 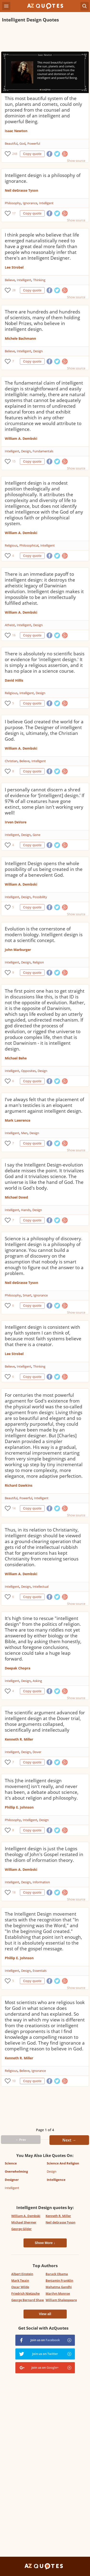 What do you see at coordinates (14, 1892) in the screenshot?
I see `18` at bounding box center [14, 1892].